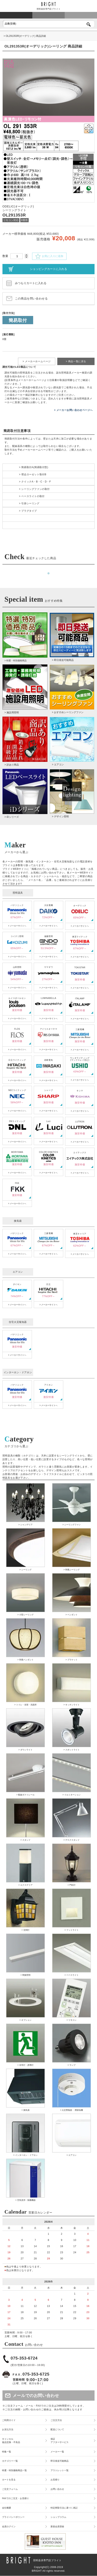 This screenshot has height=2576, width=97. What do you see at coordinates (49, 256) in the screenshot?
I see `お気に入りに追加` at bounding box center [49, 256].